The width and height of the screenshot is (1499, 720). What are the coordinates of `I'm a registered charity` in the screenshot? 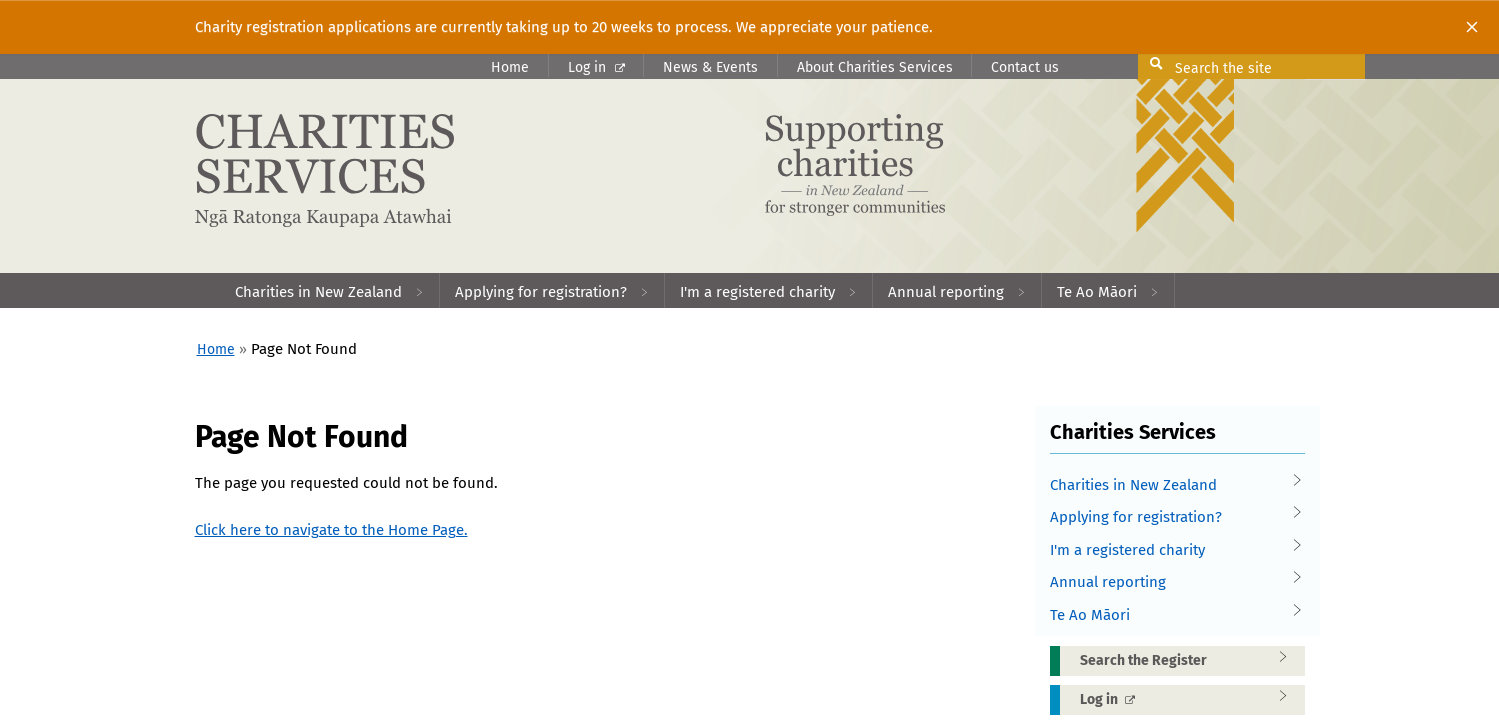 It's located at (1170, 550).